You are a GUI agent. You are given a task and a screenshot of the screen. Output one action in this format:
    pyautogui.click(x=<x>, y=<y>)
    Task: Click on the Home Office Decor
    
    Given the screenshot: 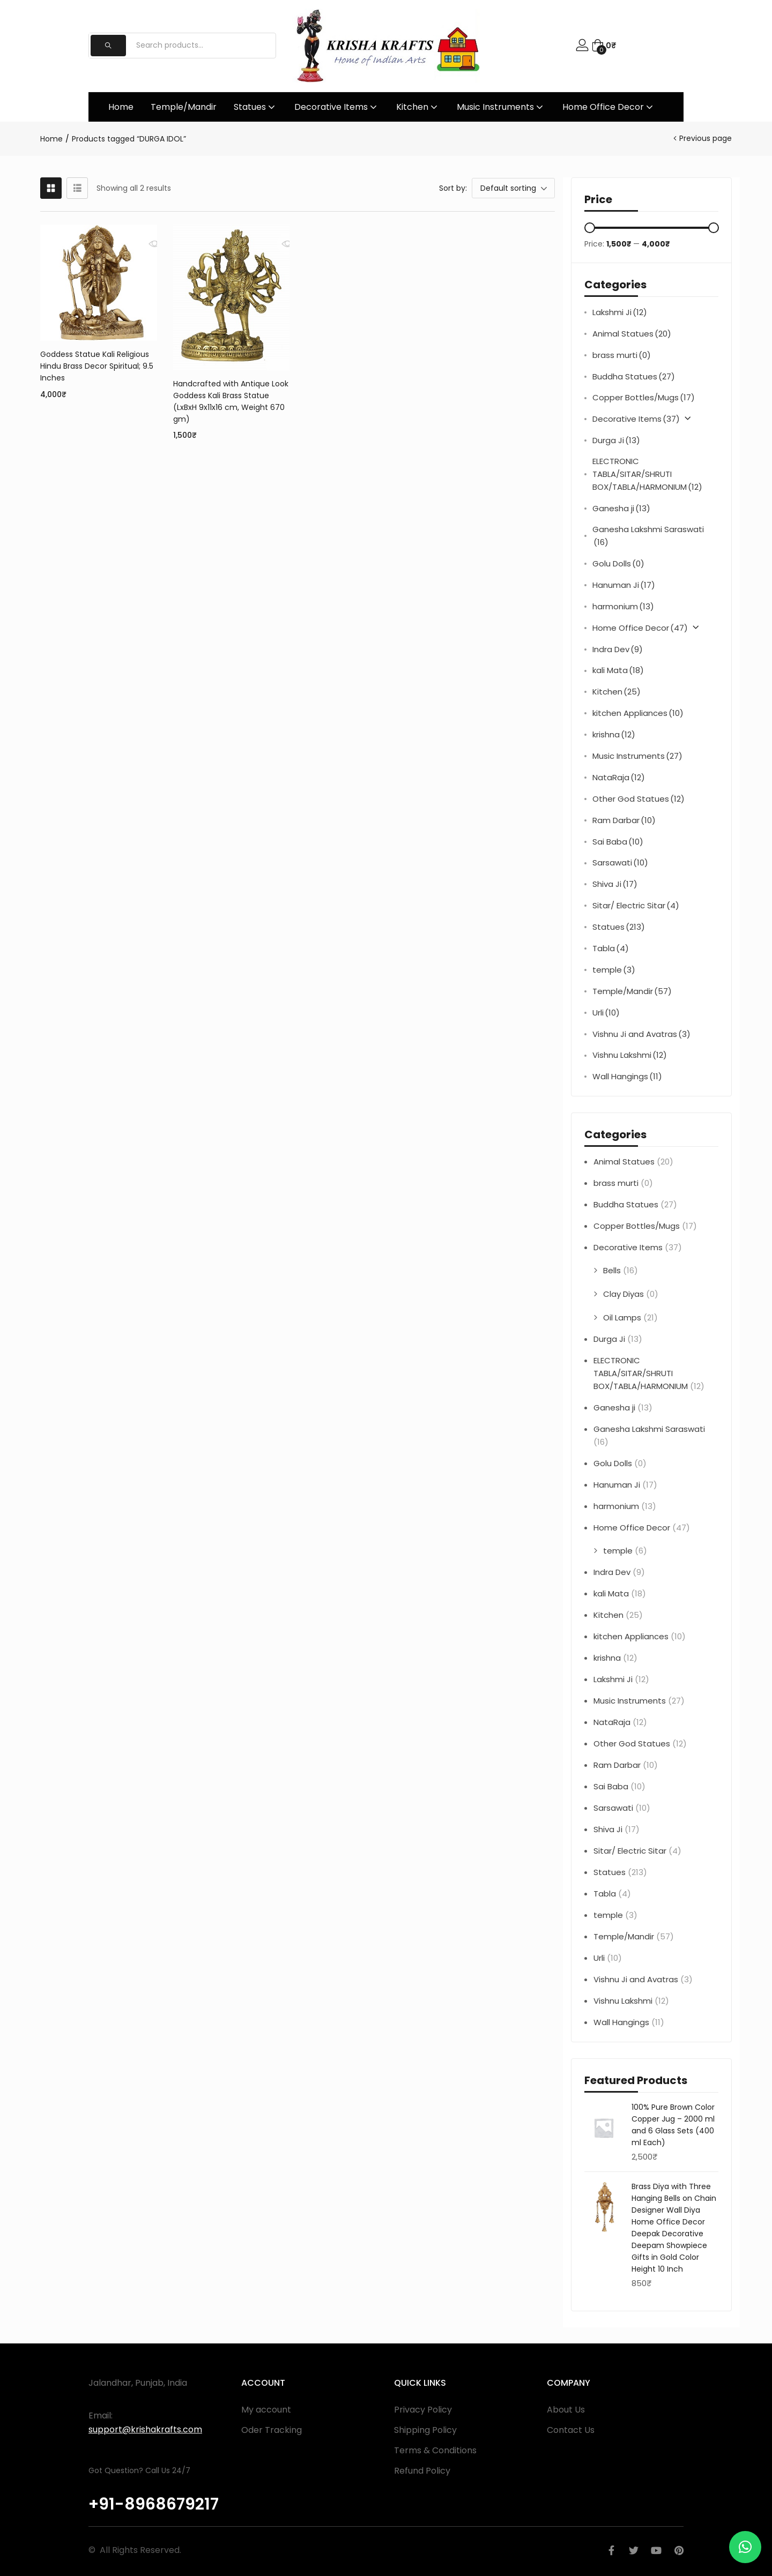 What is the action you would take?
    pyautogui.click(x=608, y=107)
    